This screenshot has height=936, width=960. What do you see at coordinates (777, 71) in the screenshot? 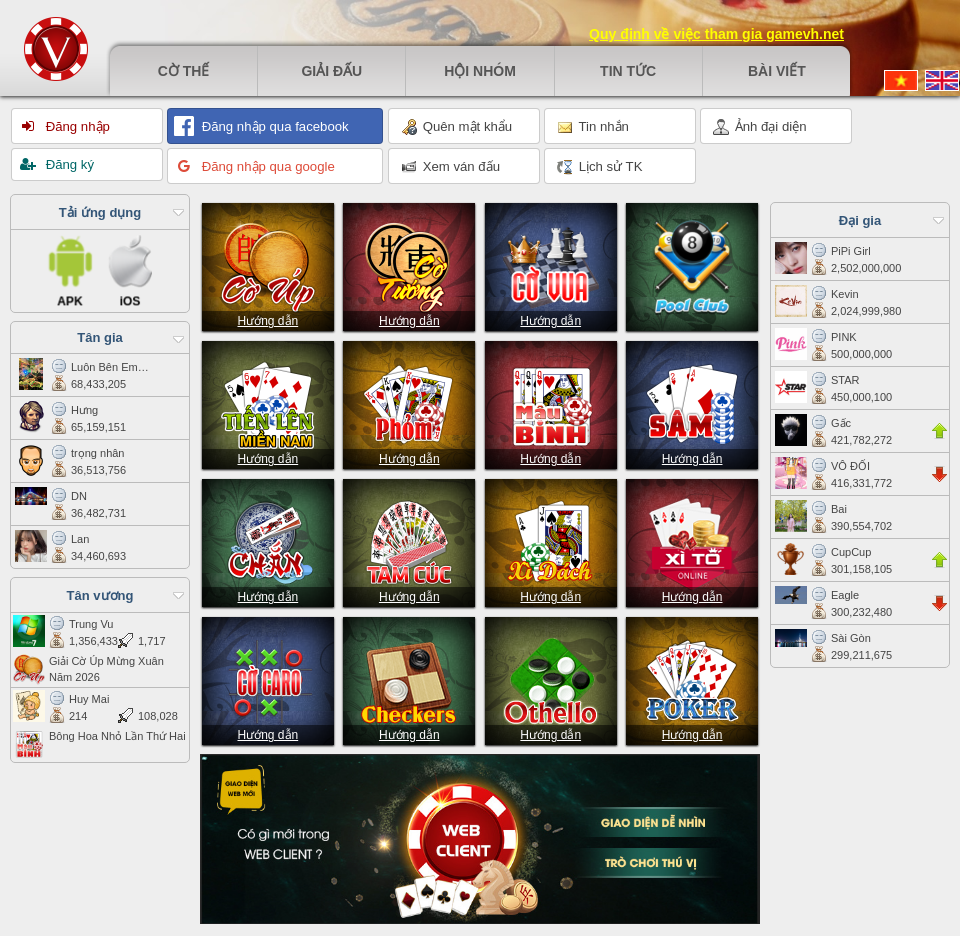
I see `Bài viết` at bounding box center [777, 71].